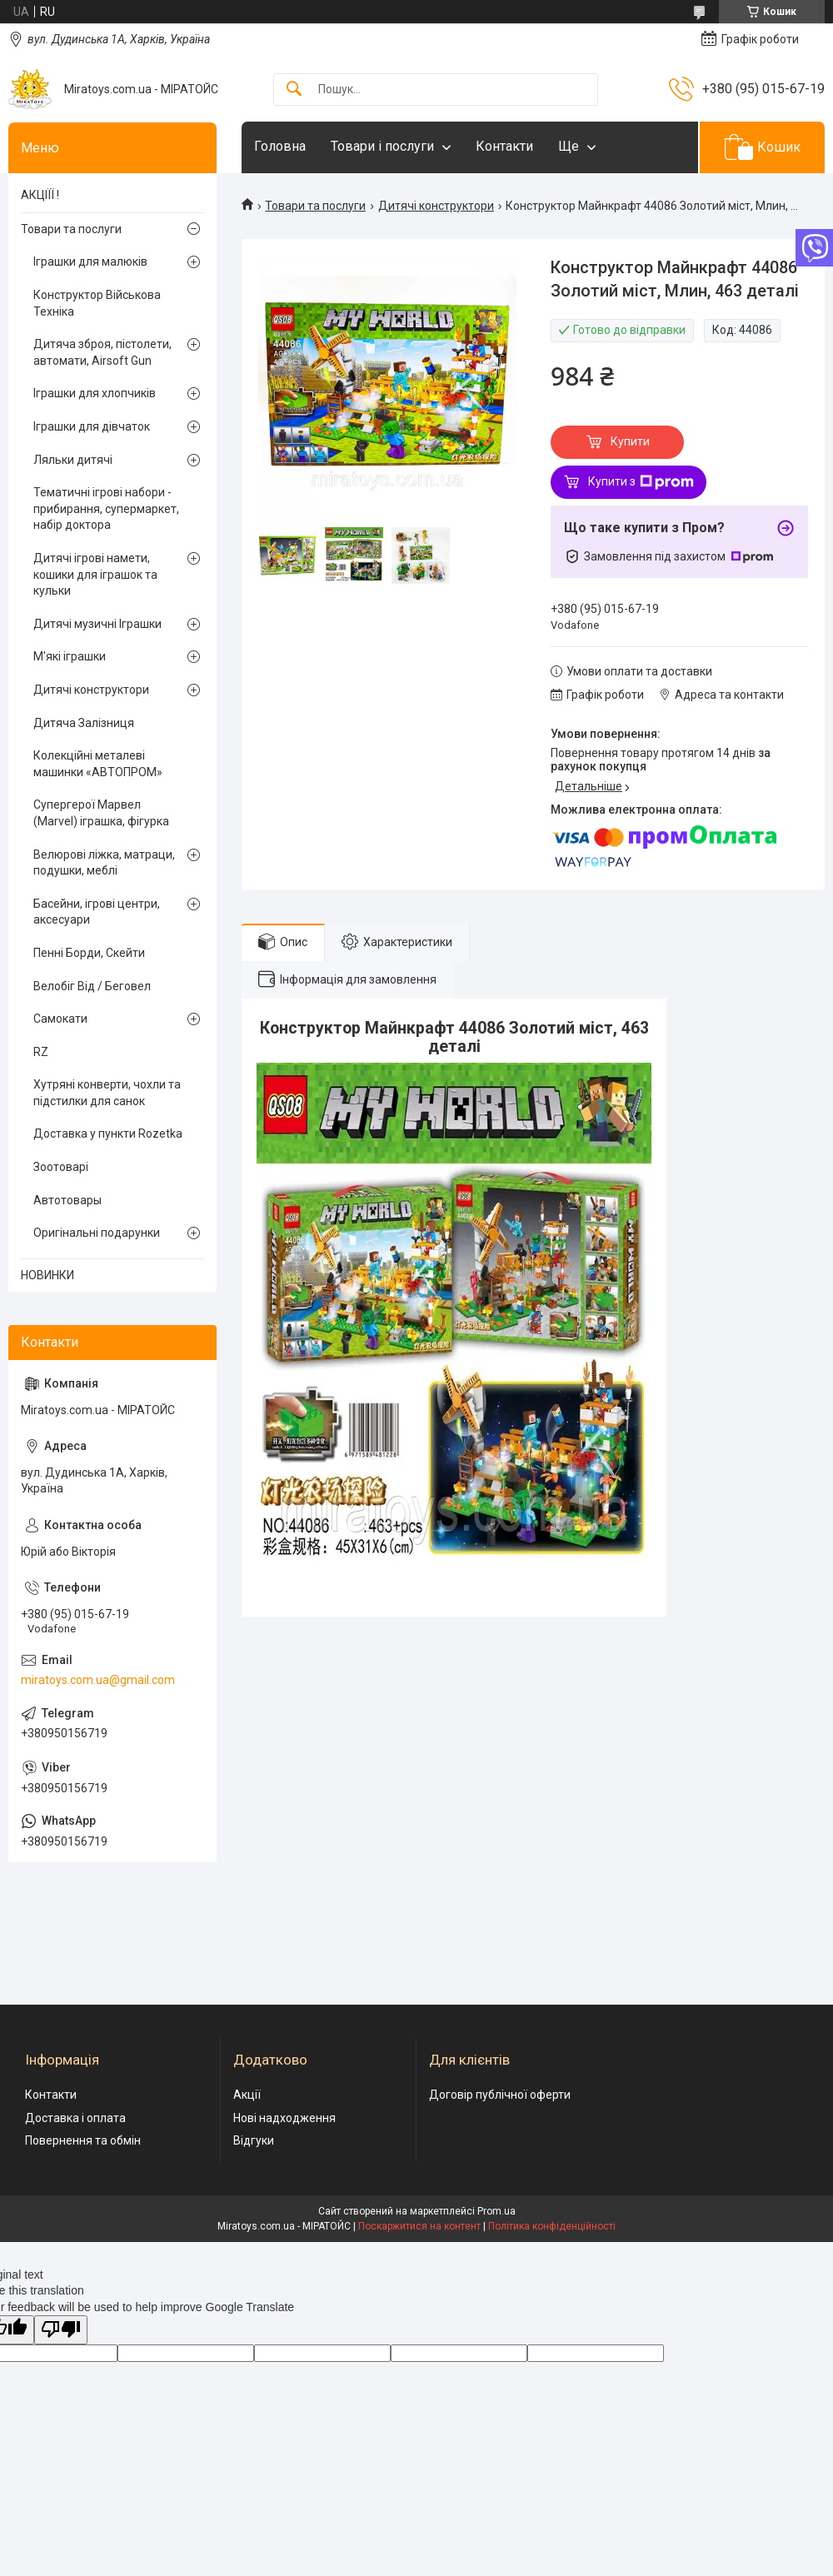 The image size is (833, 2576). What do you see at coordinates (40, 1052) in the screenshot?
I see `RZ` at bounding box center [40, 1052].